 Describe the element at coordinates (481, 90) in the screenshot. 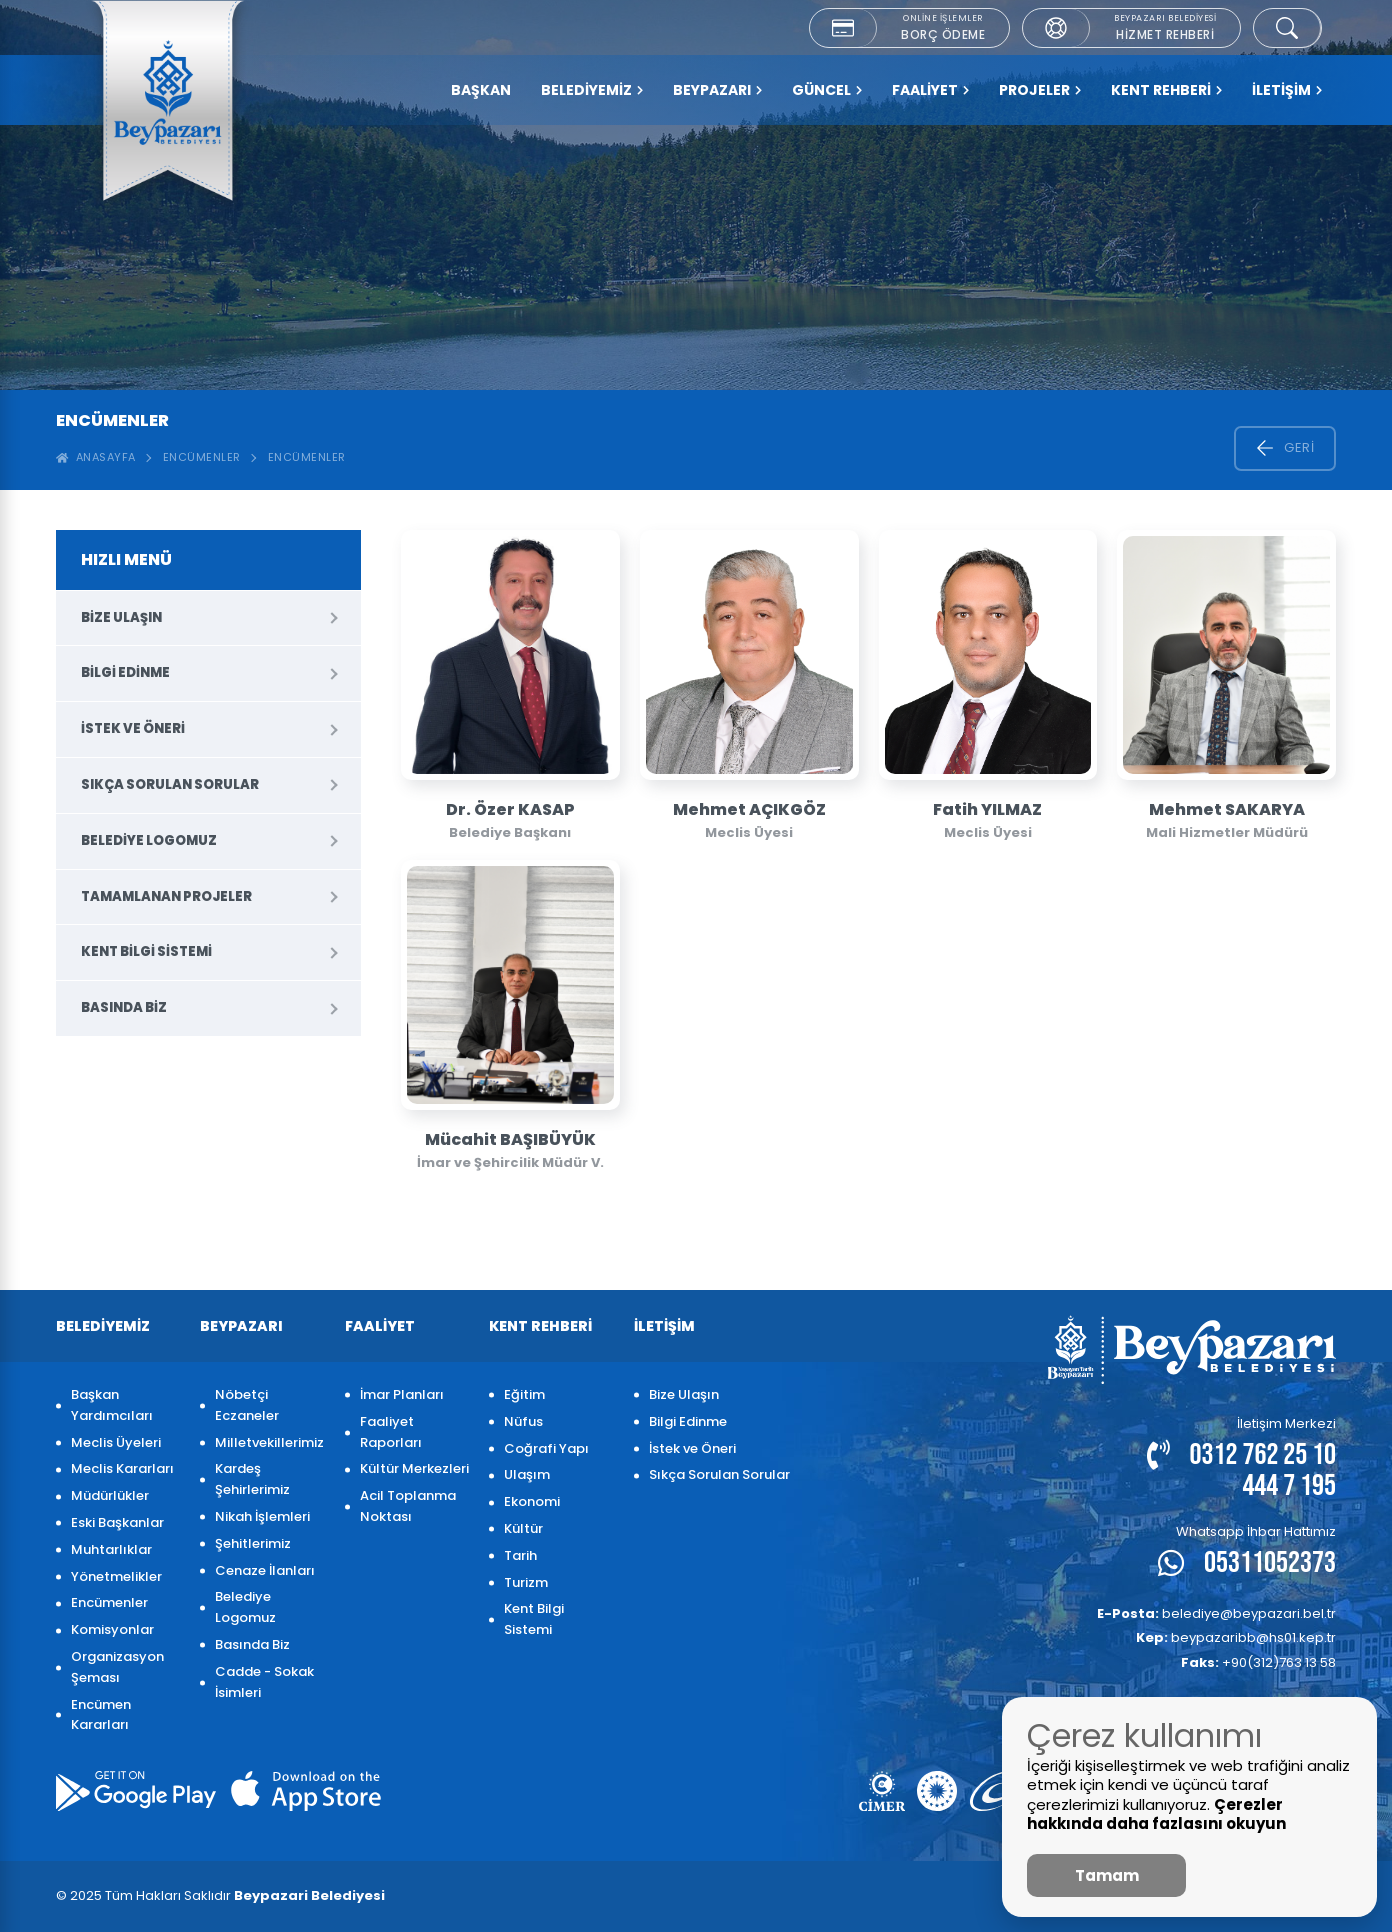

I see `Başkan` at that location.